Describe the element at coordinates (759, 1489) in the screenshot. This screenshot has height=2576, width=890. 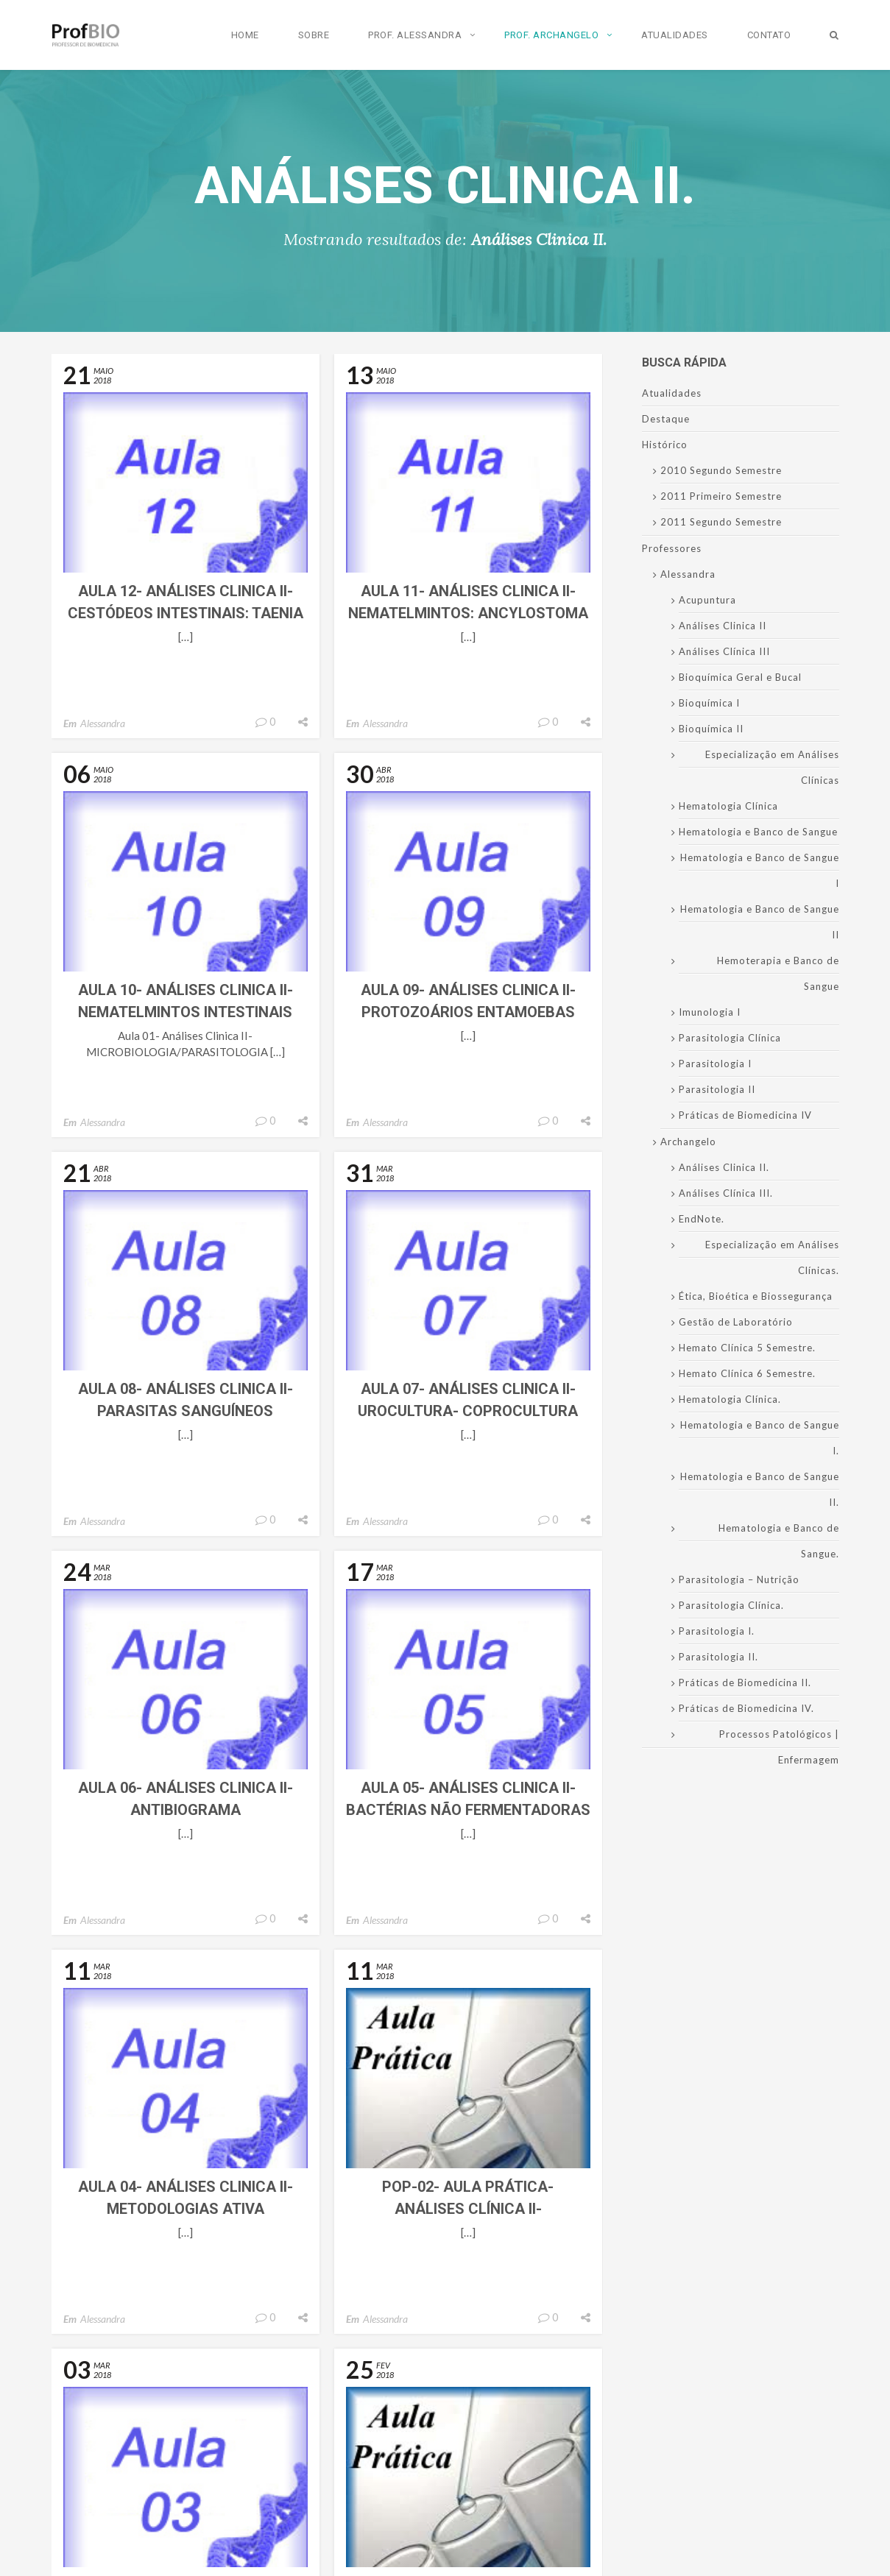
I see `Hematologia e Banco de Sangue II.` at that location.